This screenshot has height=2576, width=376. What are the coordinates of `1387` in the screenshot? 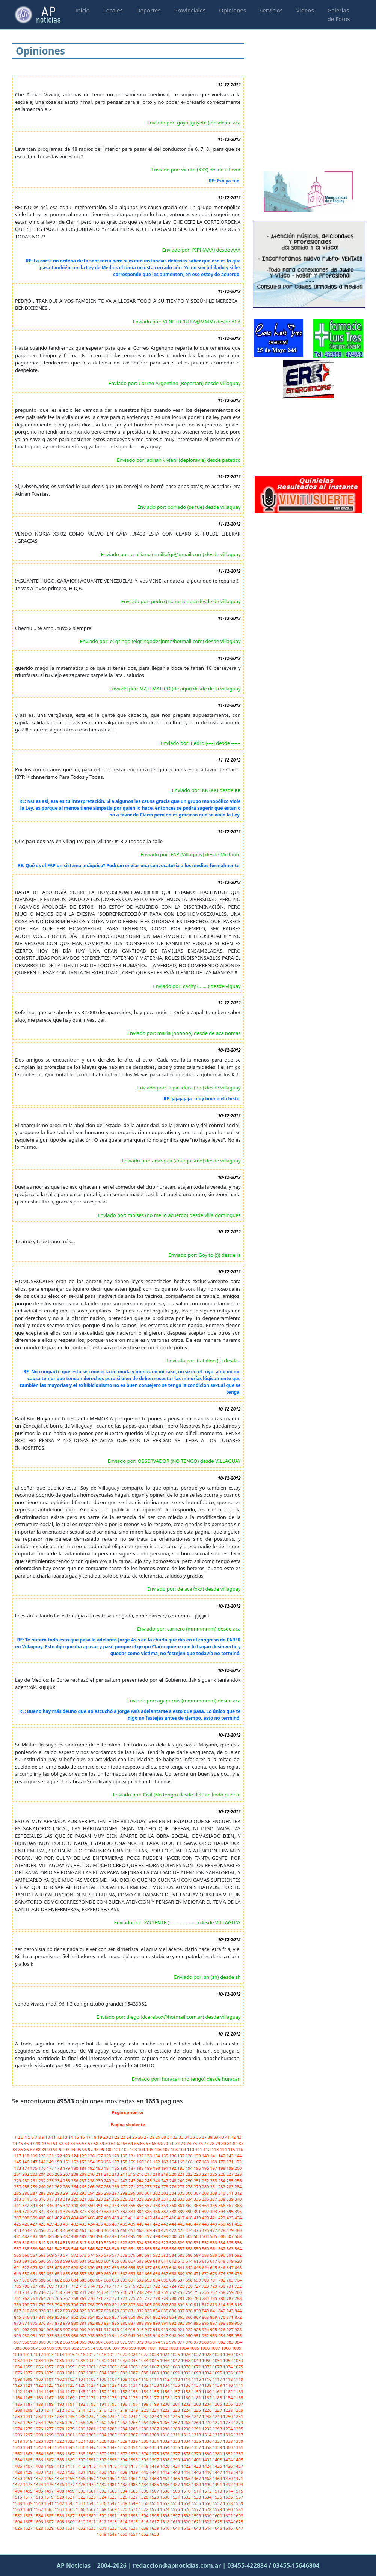 It's located at (49, 2459).